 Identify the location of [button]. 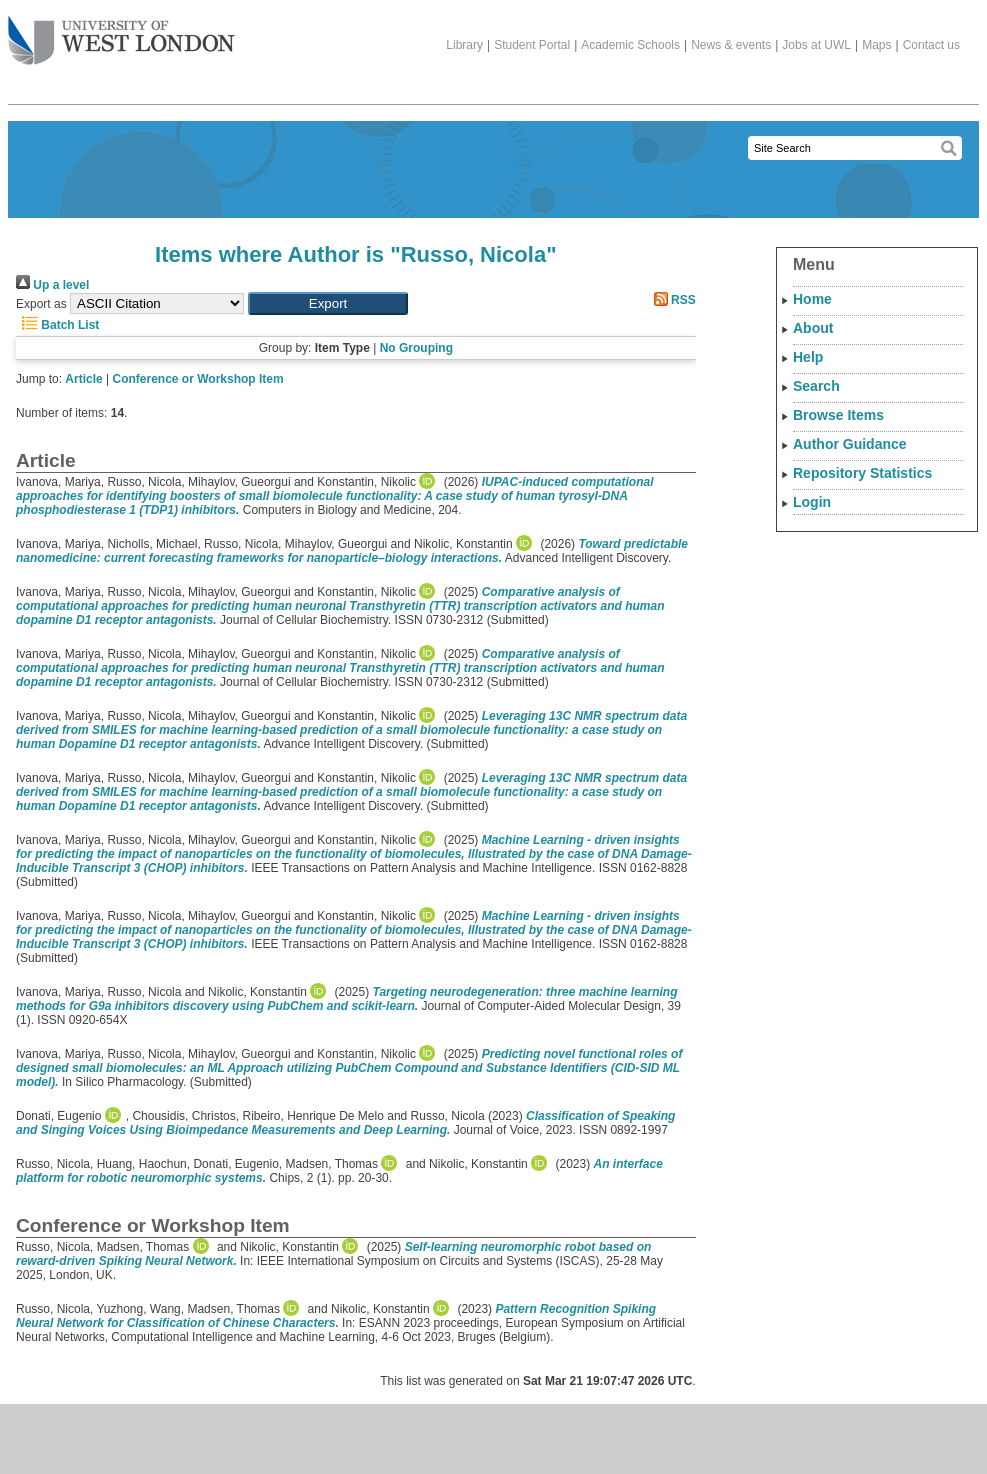
(328, 303).